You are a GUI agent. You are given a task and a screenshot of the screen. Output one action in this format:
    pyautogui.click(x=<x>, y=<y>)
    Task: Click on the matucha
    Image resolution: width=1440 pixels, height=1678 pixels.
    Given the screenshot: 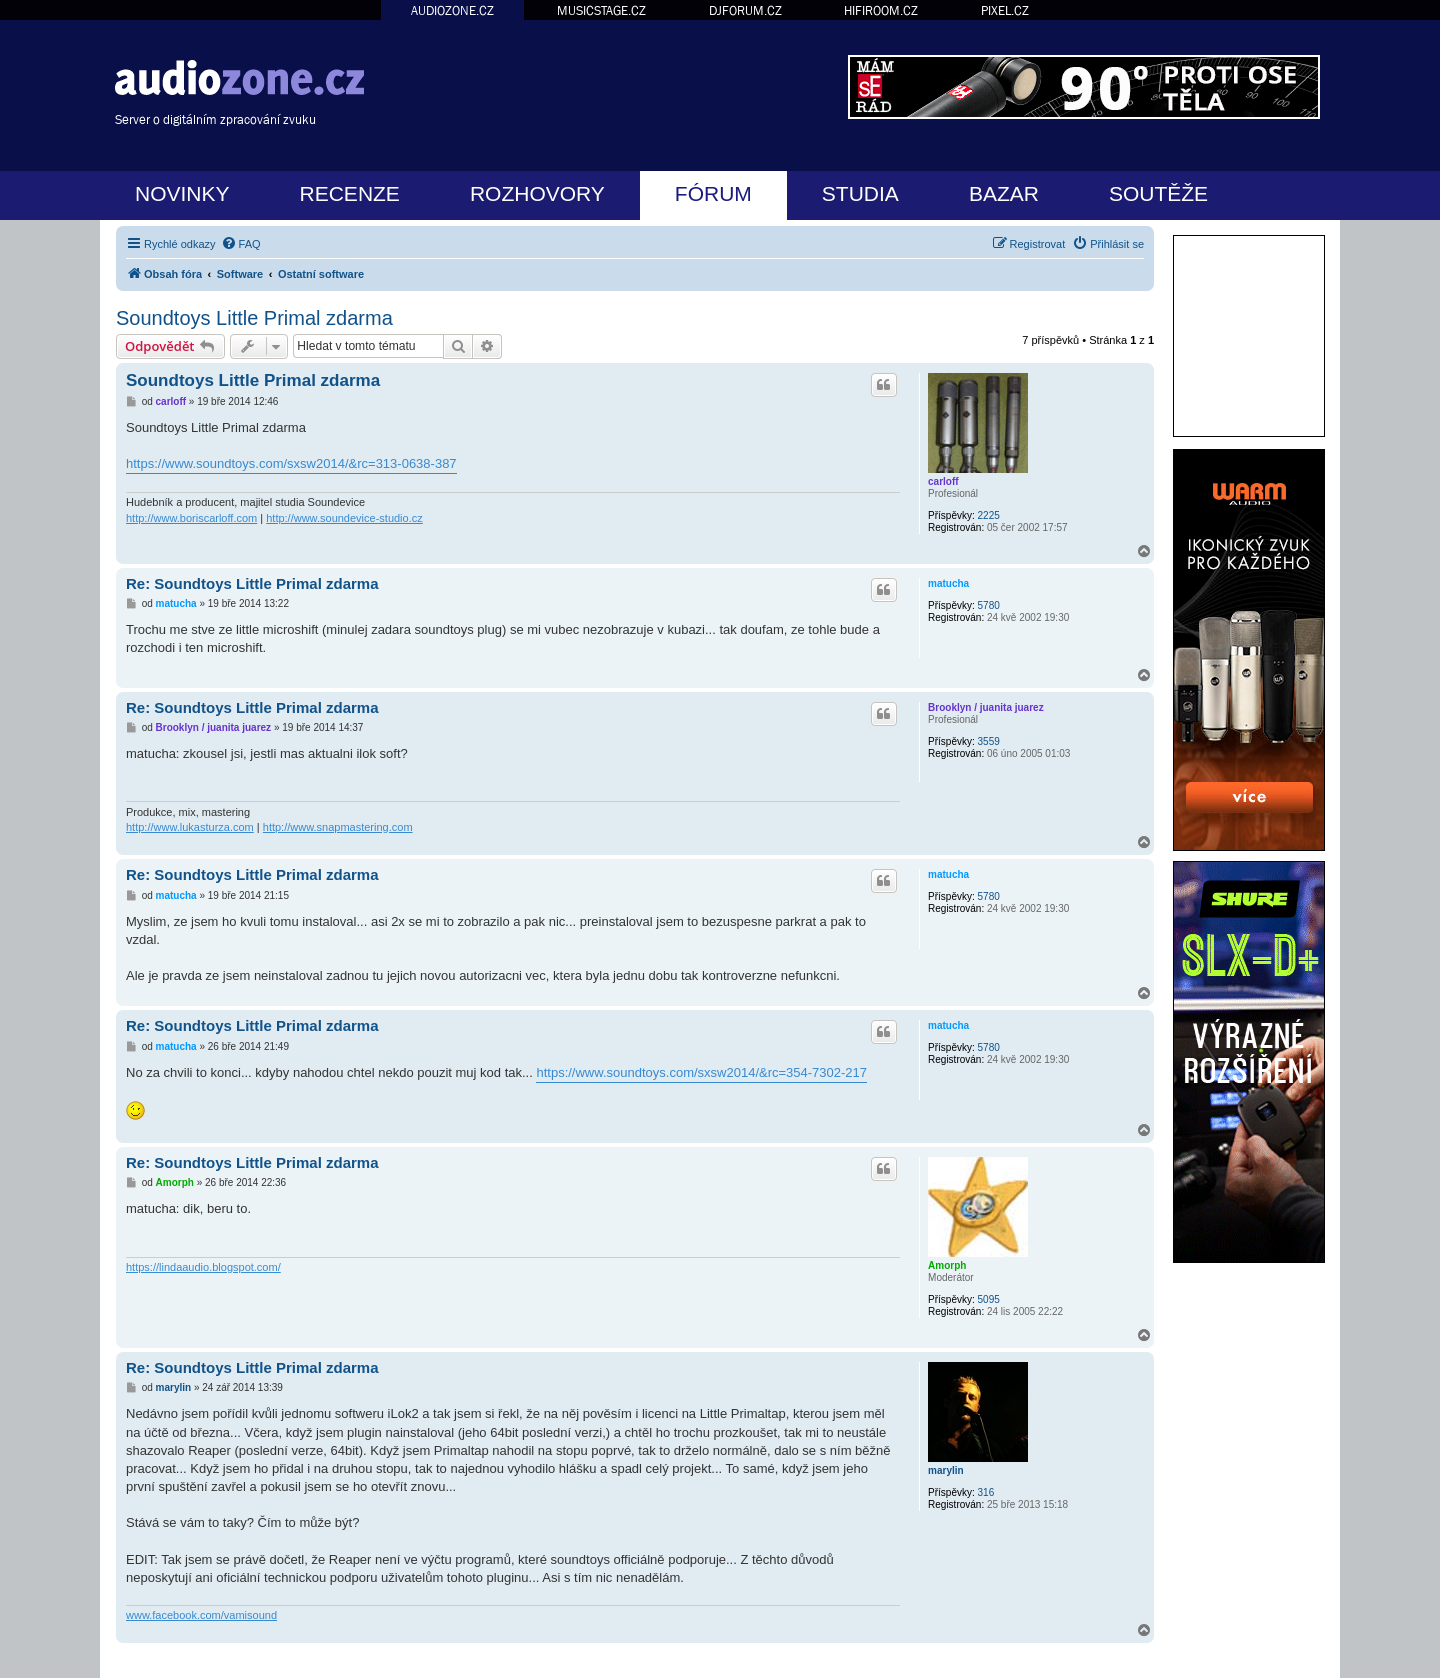 What is the action you would take?
    pyautogui.click(x=948, y=583)
    